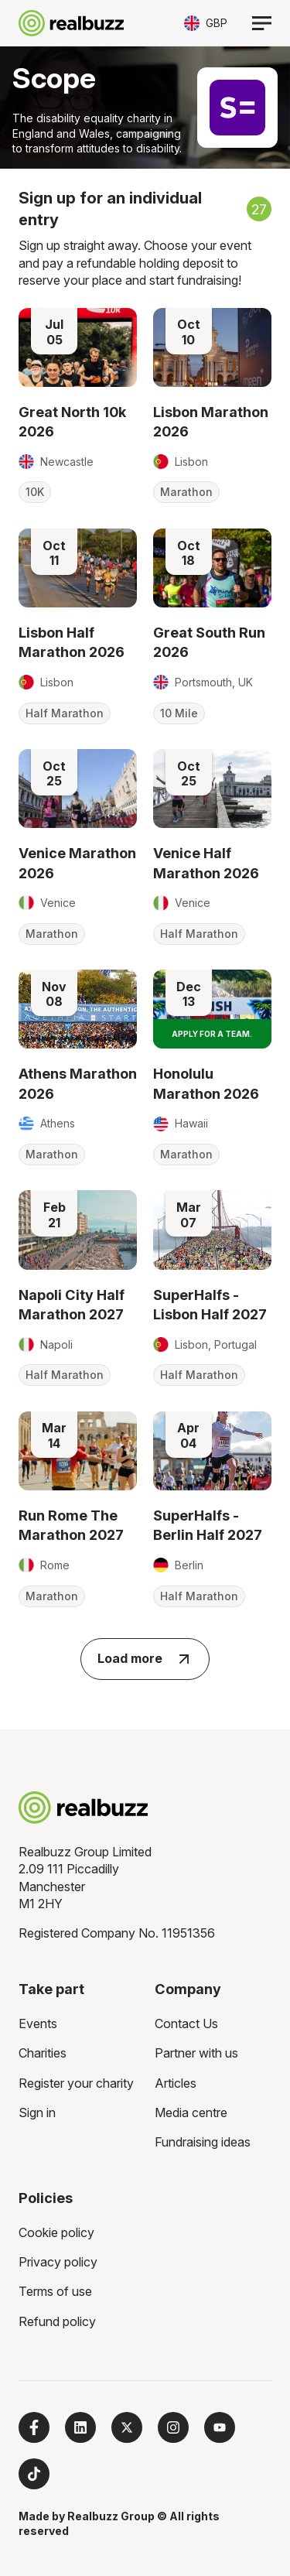  What do you see at coordinates (219, 2427) in the screenshot?
I see `[Subscribe to us on YouTube]` at bounding box center [219, 2427].